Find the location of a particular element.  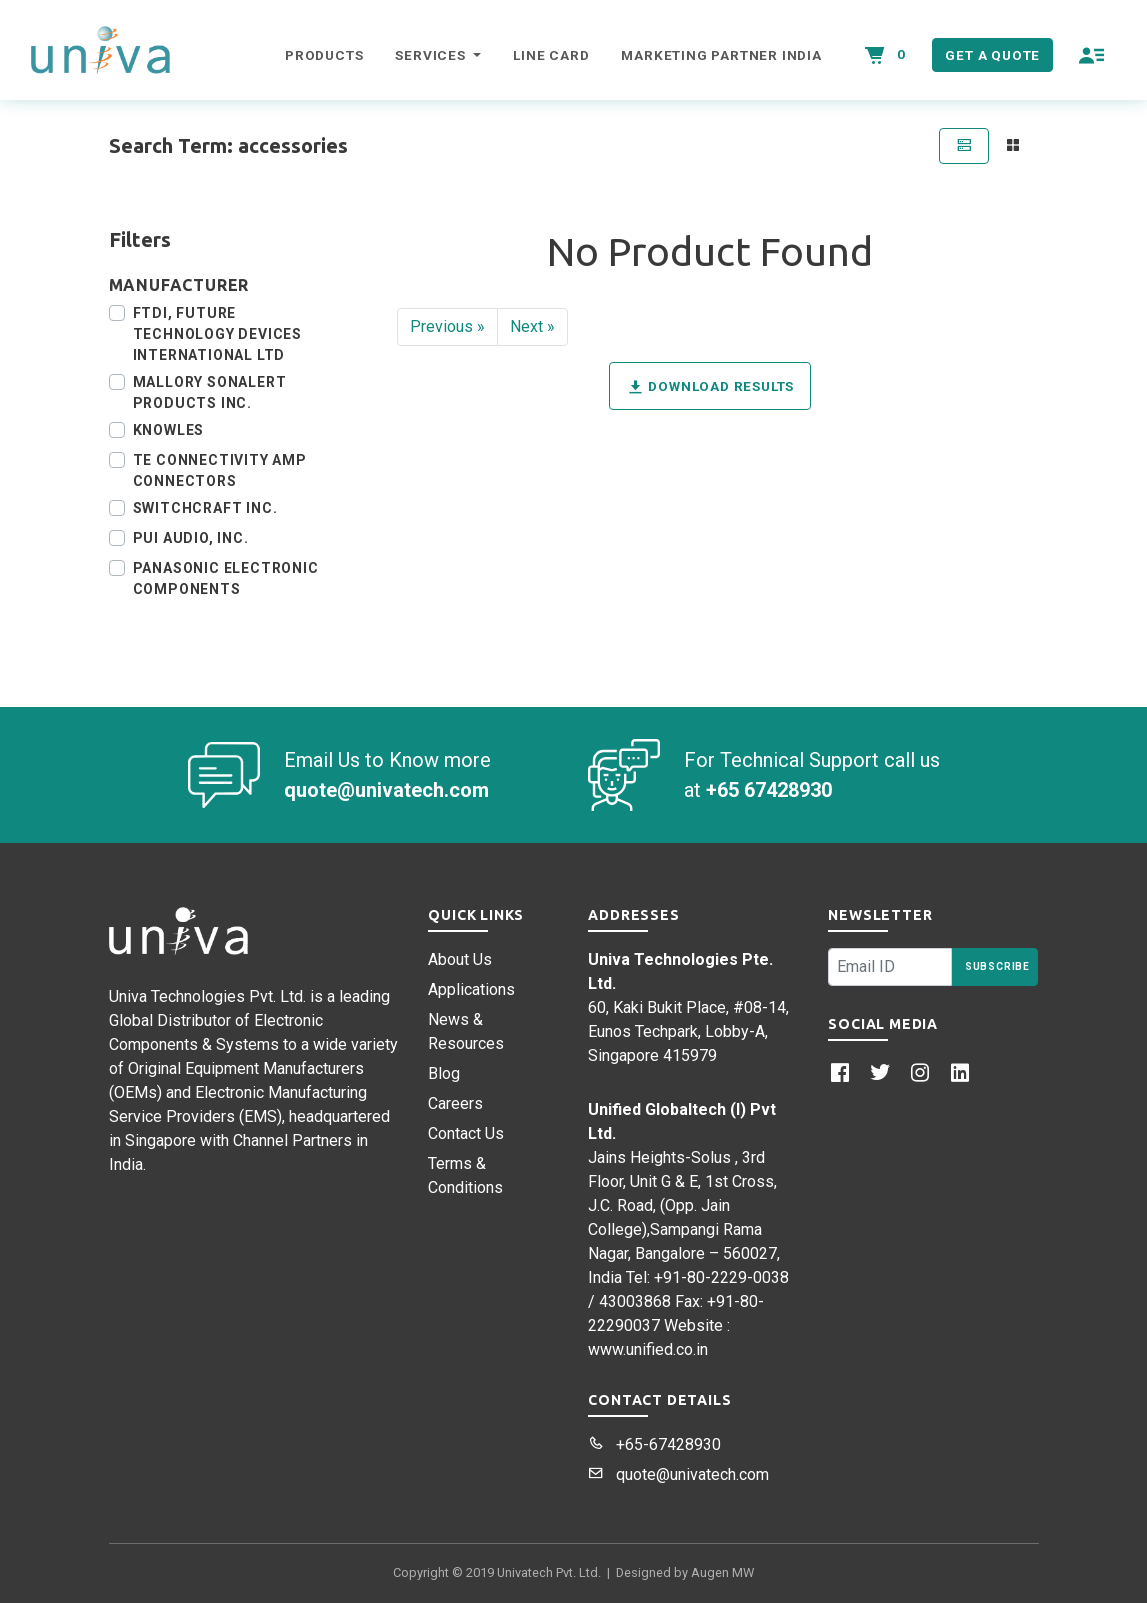

+65-67428930 is located at coordinates (654, 1444).